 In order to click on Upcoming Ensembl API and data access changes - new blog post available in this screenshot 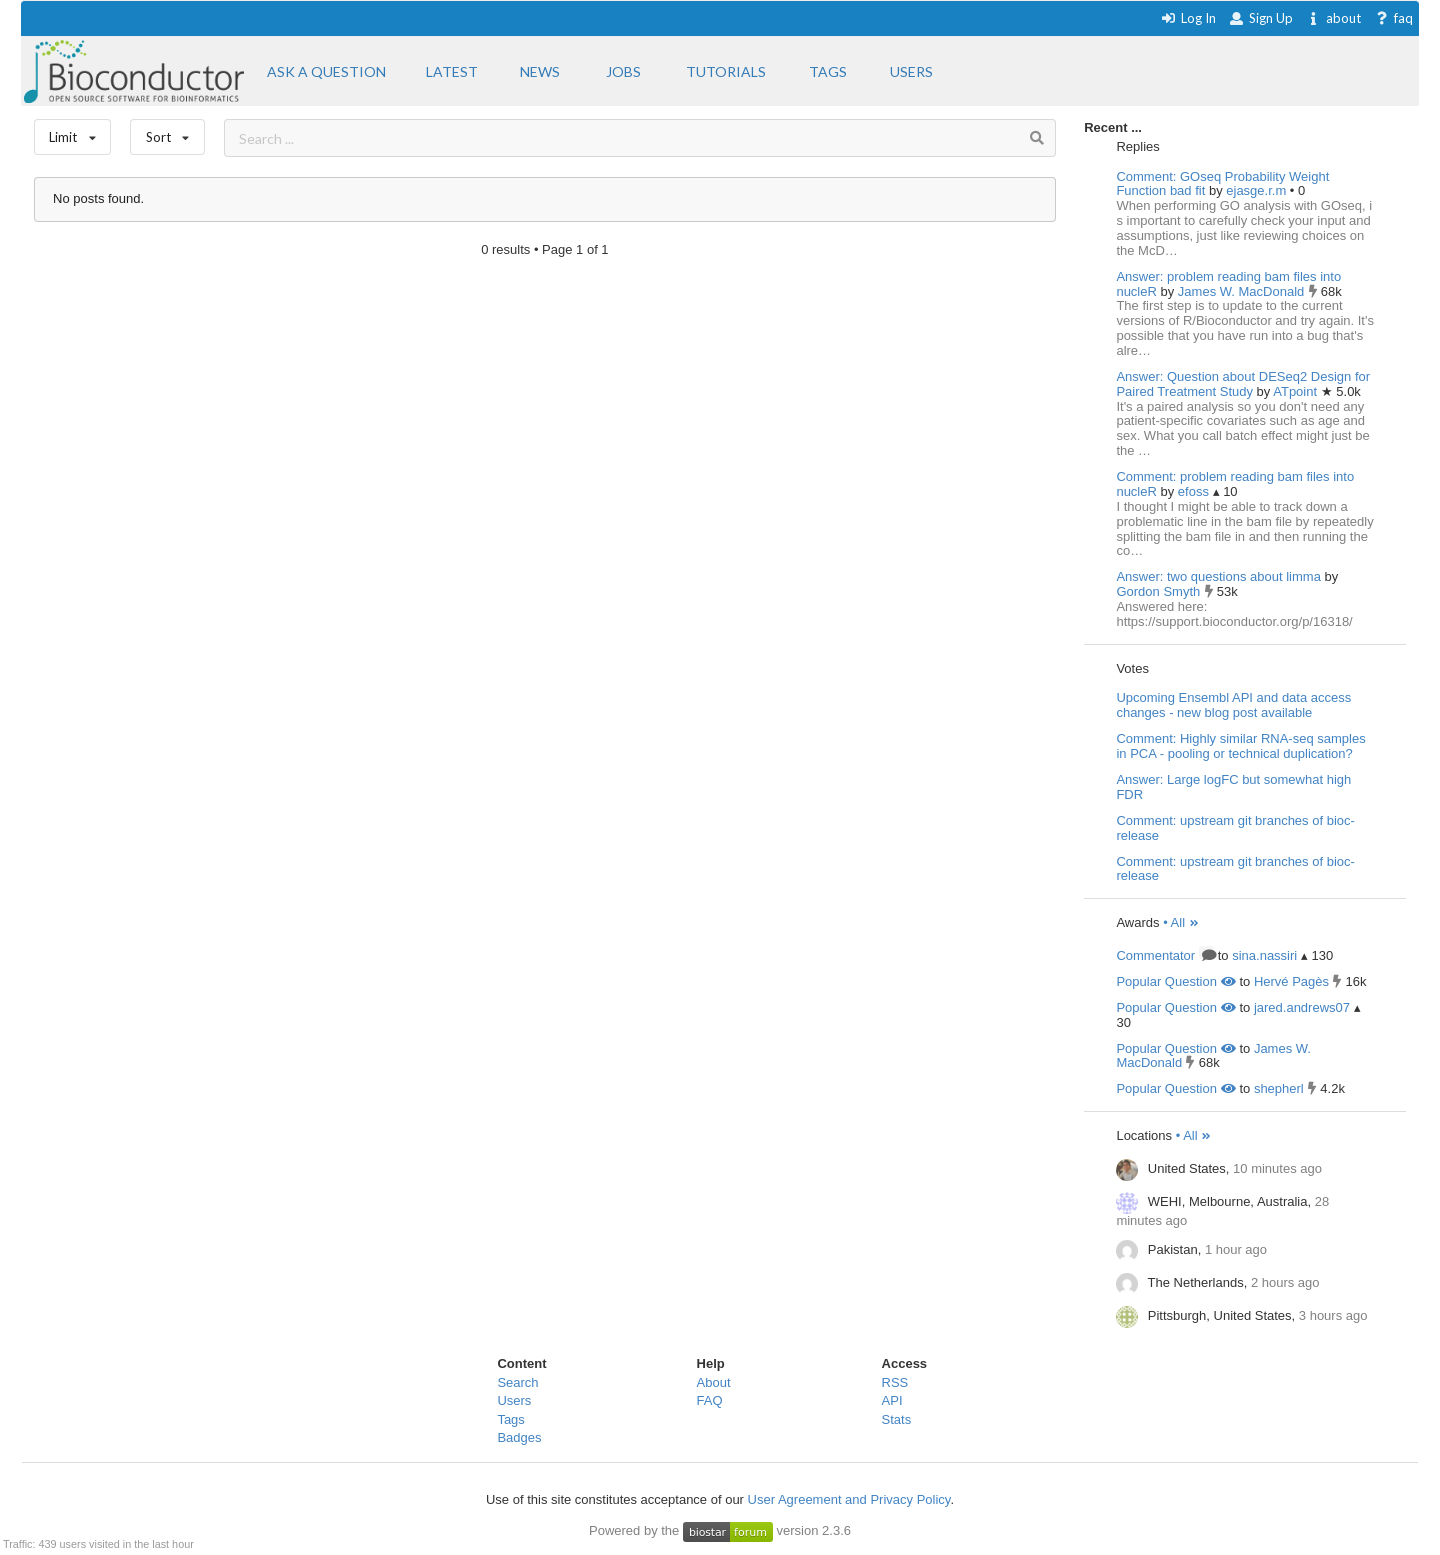, I will do `click(1233, 705)`.